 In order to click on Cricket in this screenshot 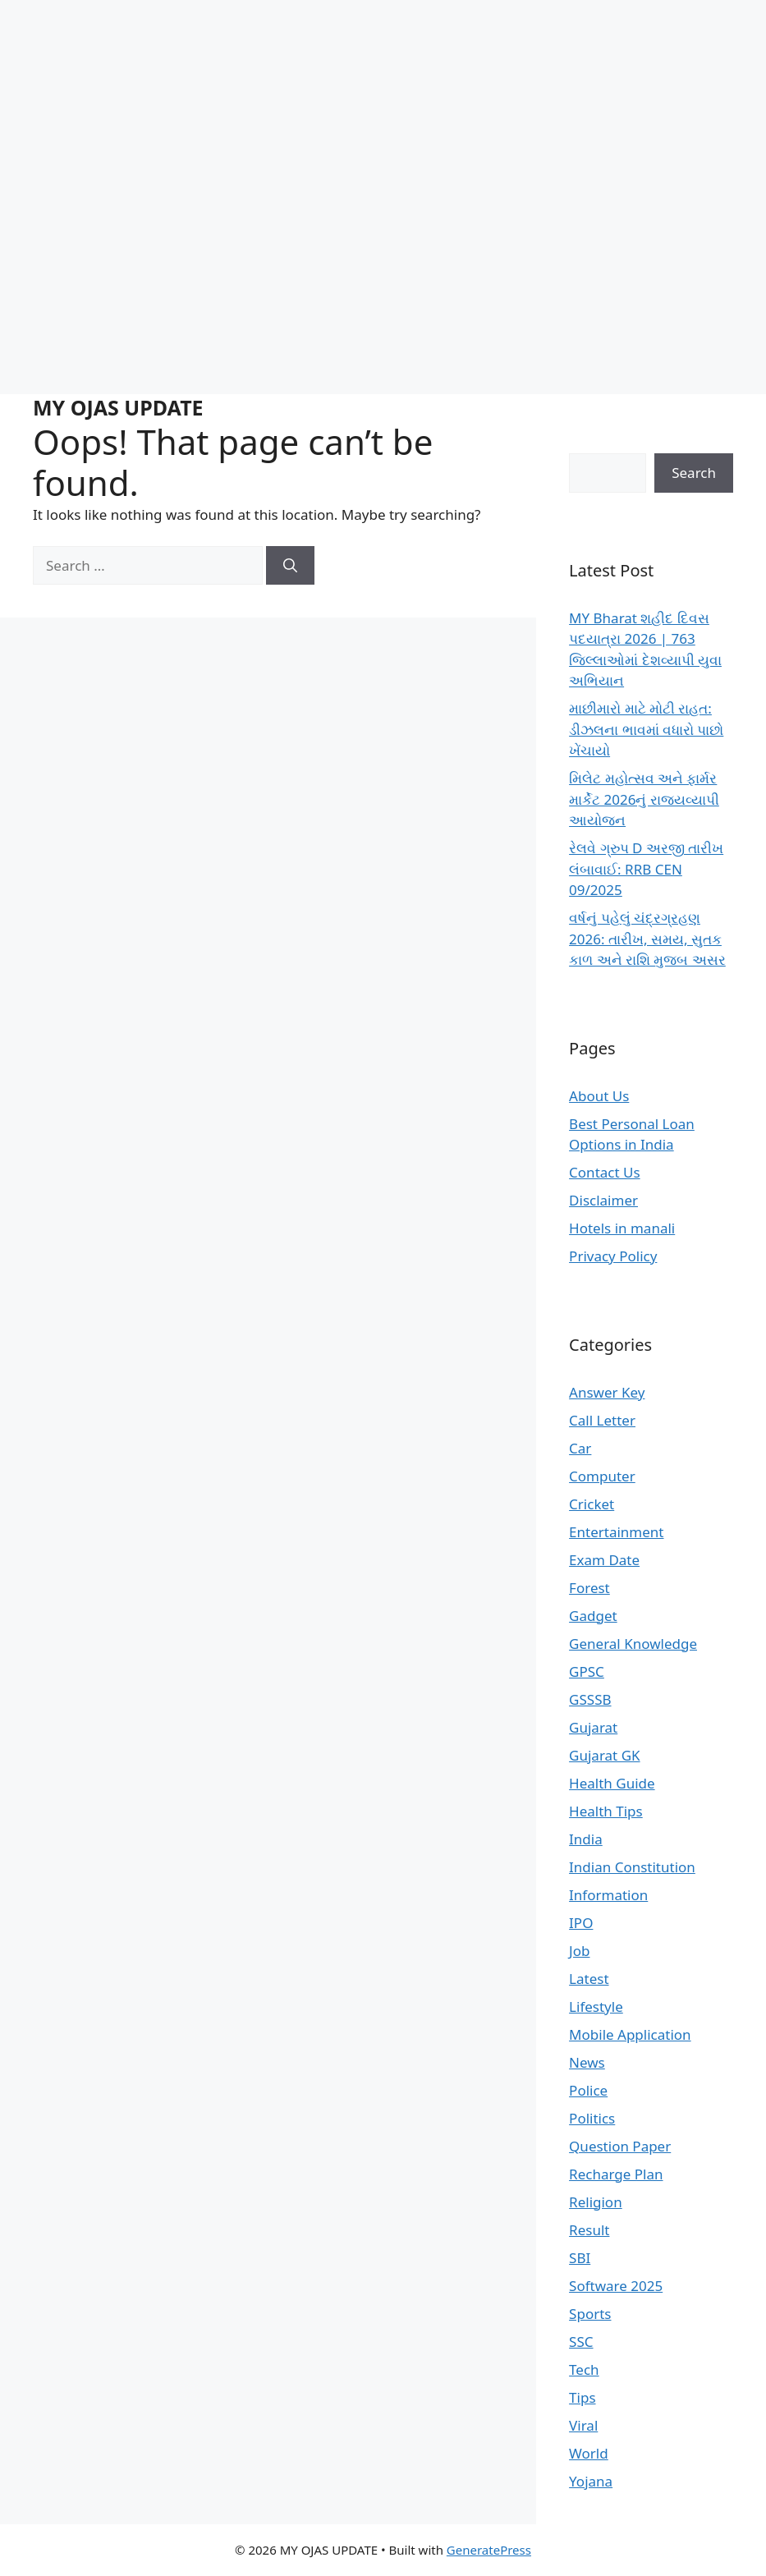, I will do `click(591, 1504)`.